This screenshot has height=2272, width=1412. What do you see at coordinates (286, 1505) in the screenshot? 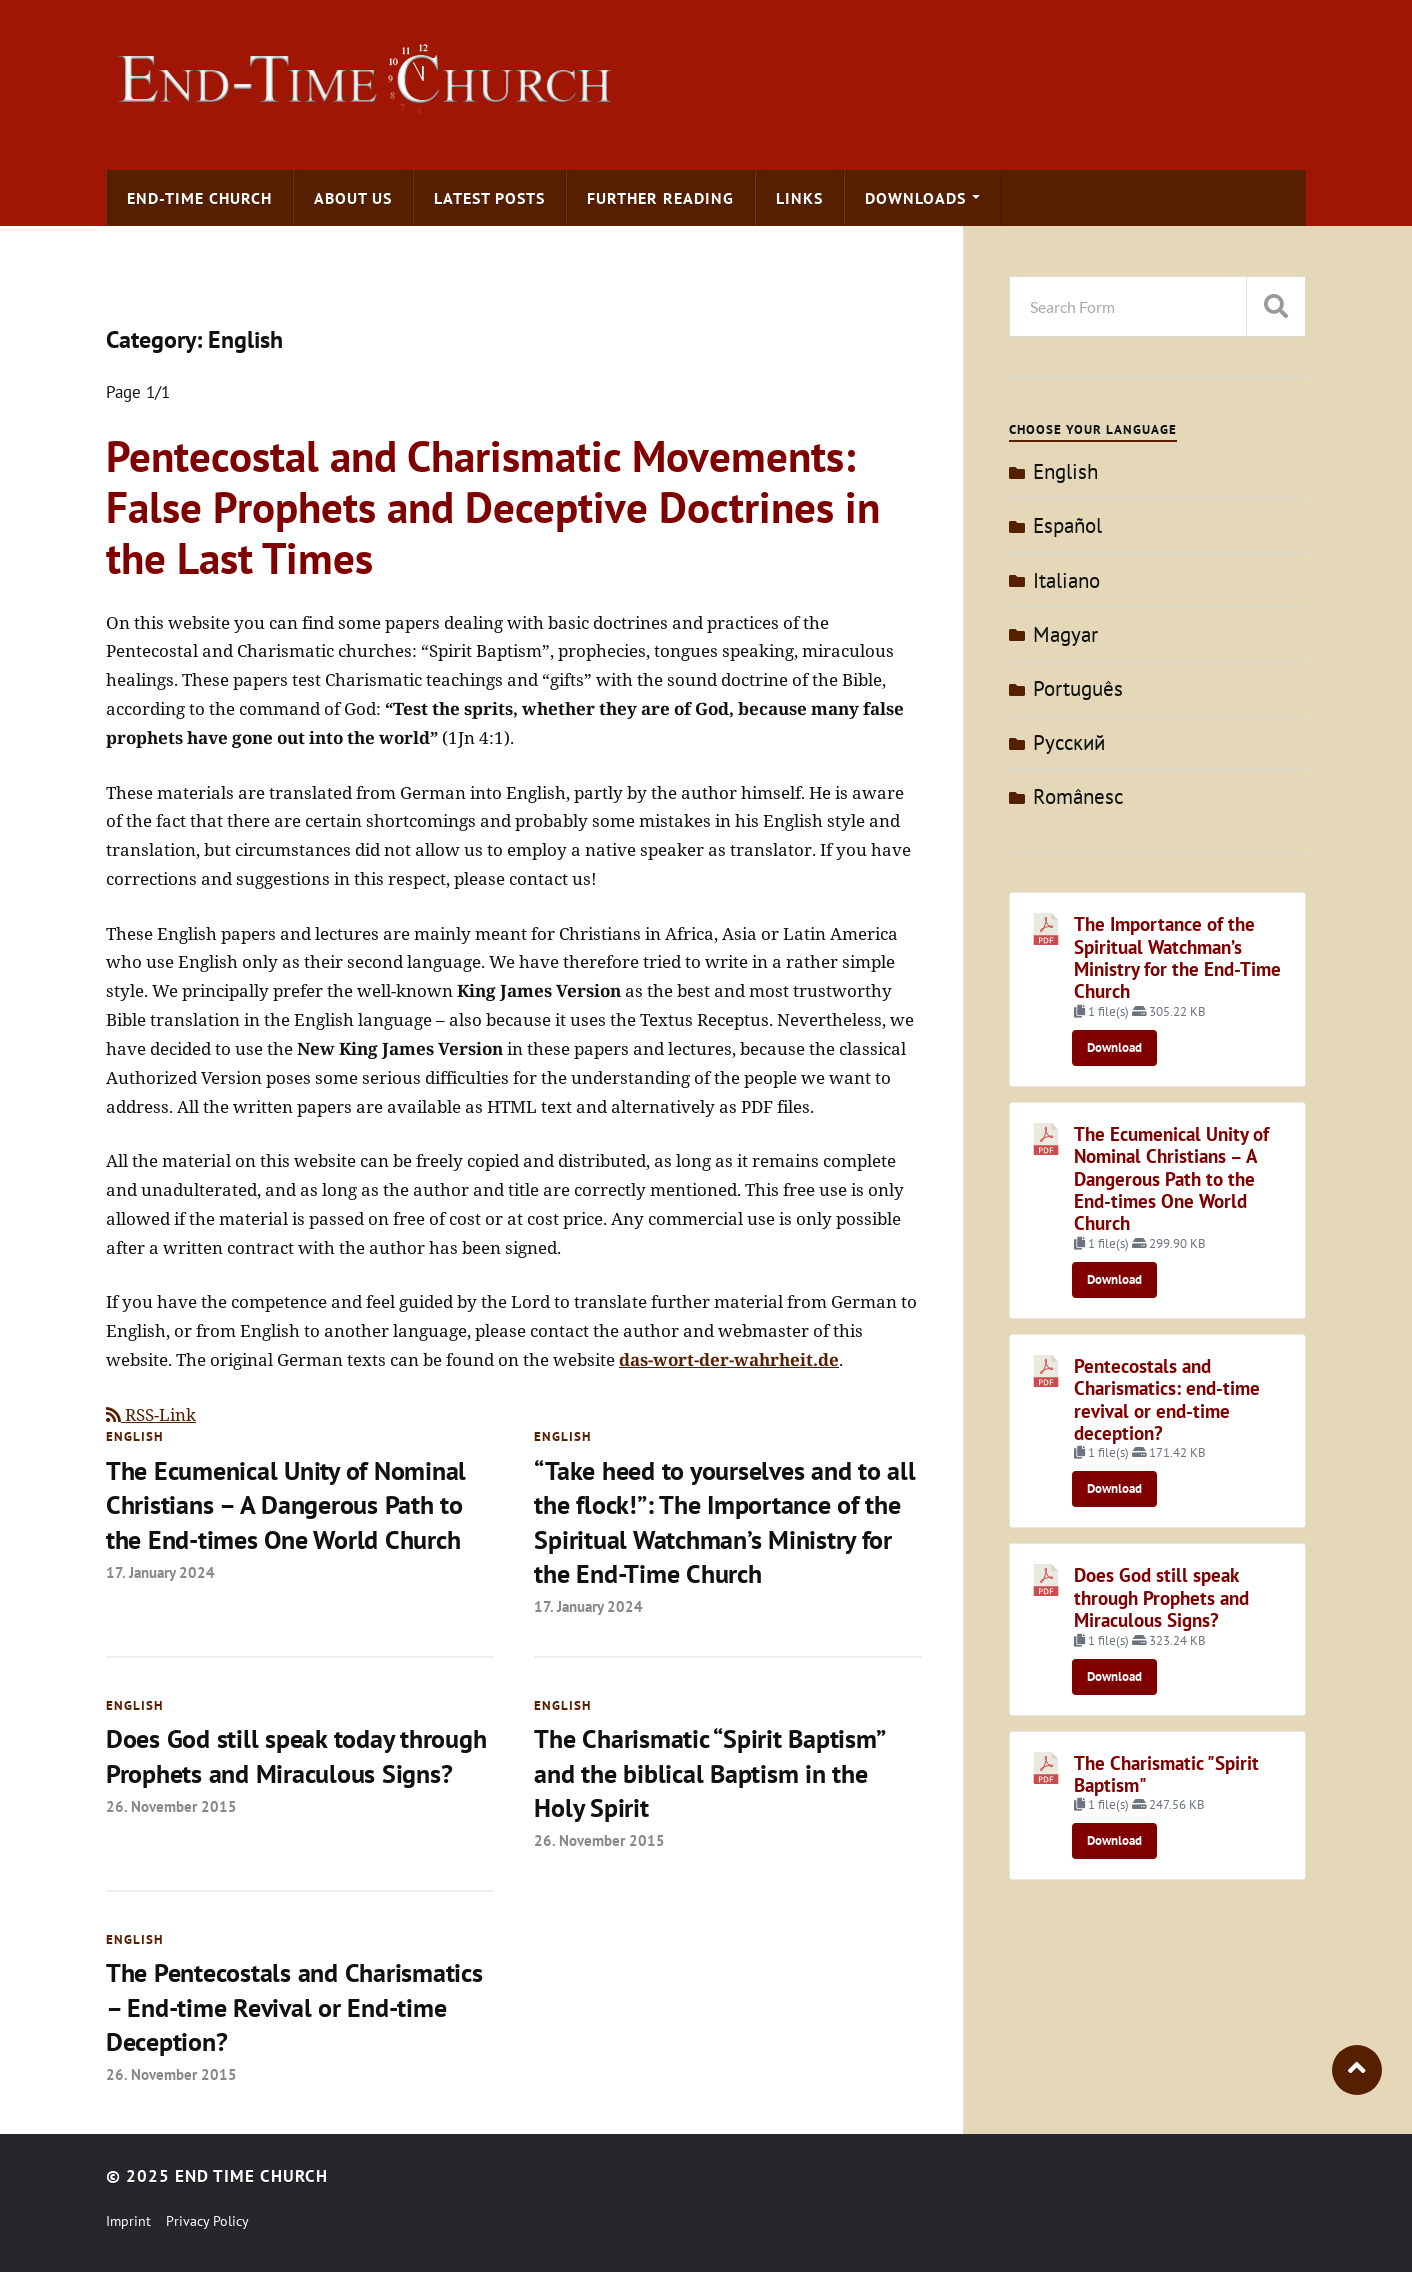
I see `The Ecumenical Unity of Nominal Christians – A Dangerous Path to the End-times One World Church` at bounding box center [286, 1505].